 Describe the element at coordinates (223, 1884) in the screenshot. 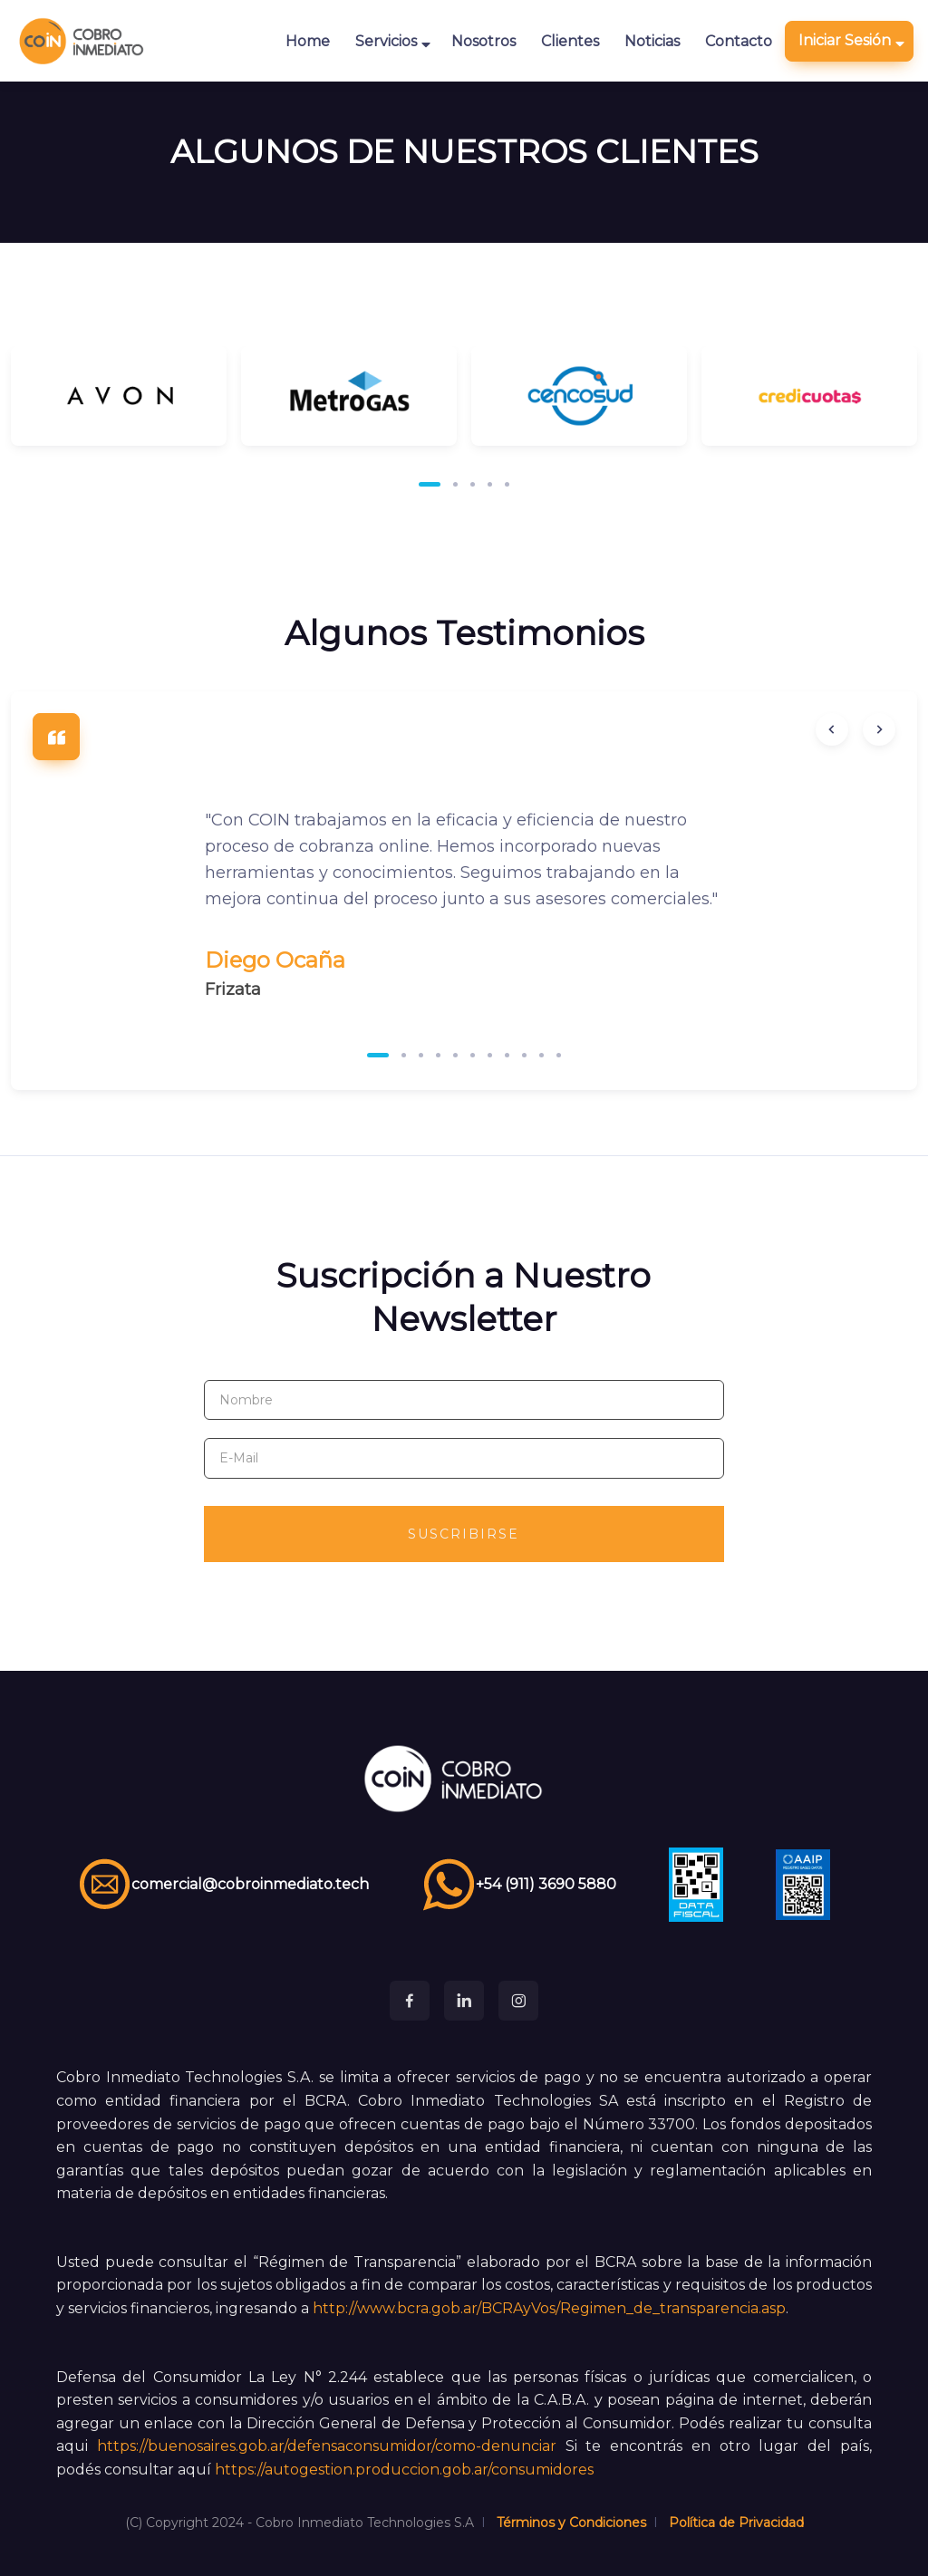

I see `comercial@cobroinmediato.tech` at that location.